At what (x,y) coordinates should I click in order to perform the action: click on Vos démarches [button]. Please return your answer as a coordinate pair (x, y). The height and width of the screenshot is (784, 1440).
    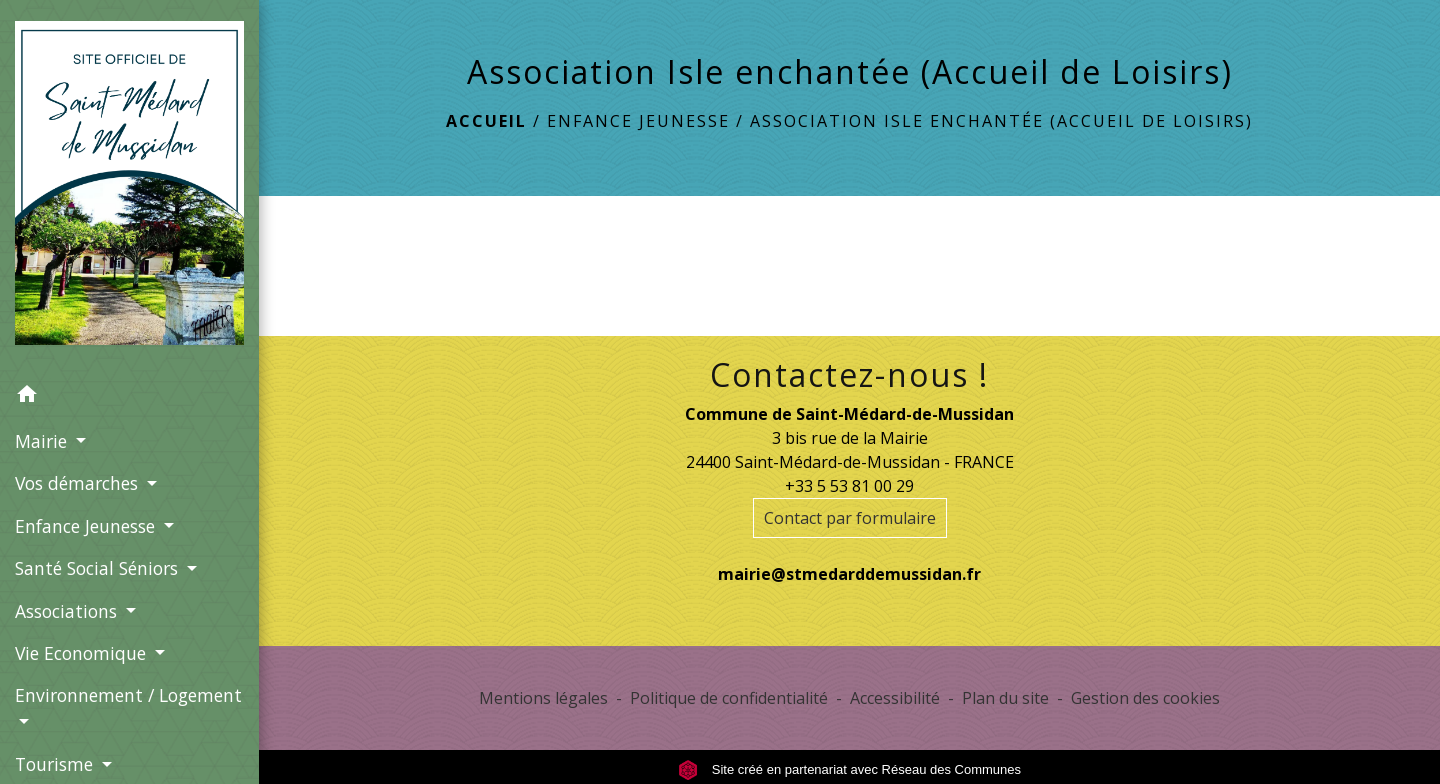
    Looking at the image, I should click on (79, 483).